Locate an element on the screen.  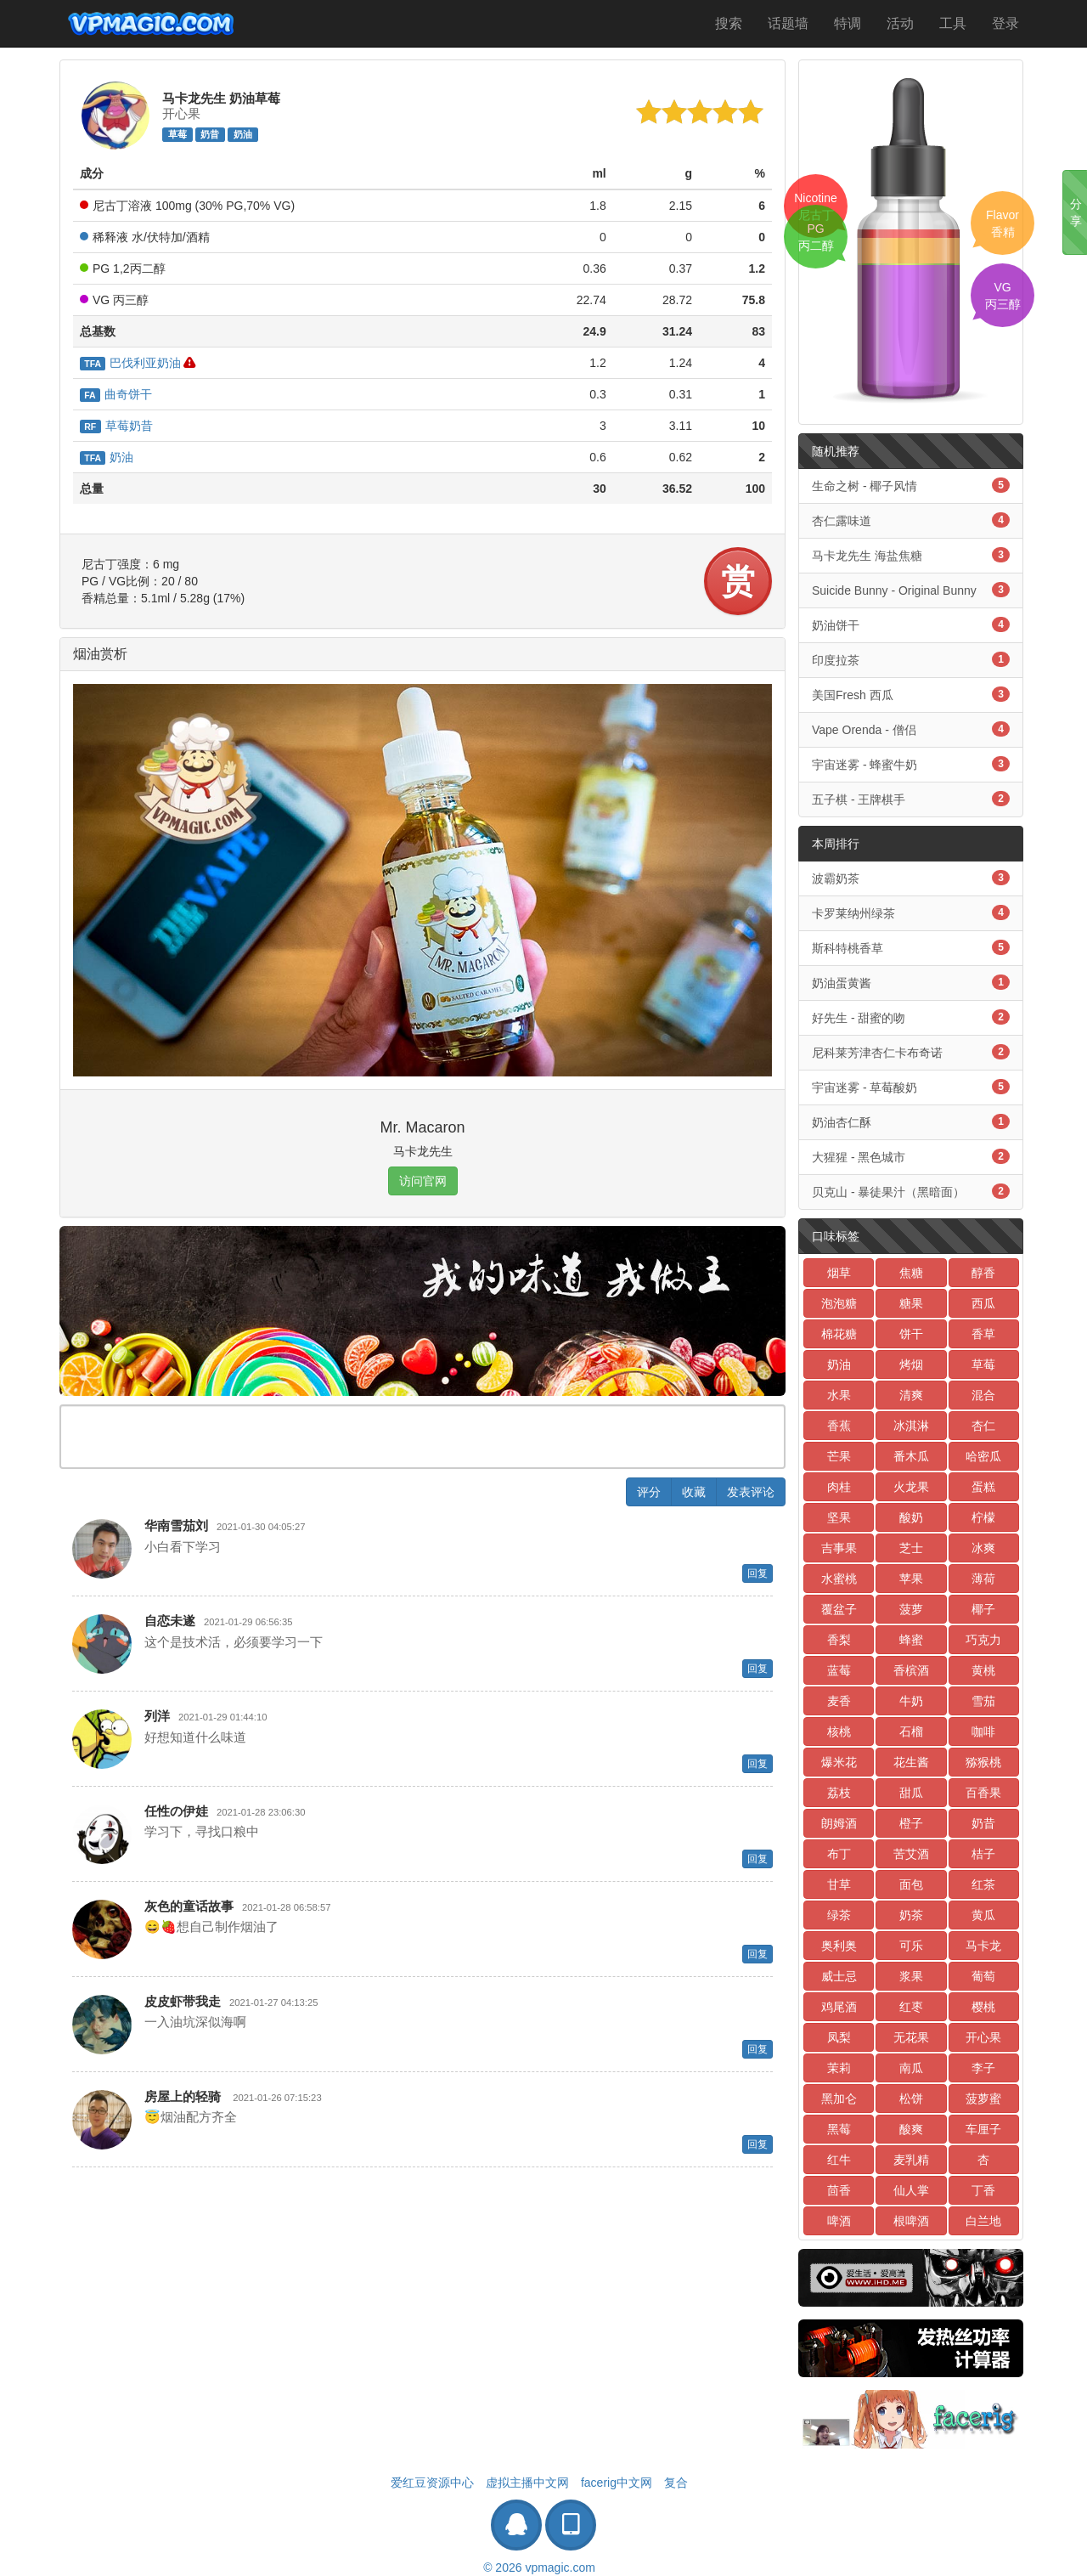
番木瓜 is located at coordinates (911, 1456).